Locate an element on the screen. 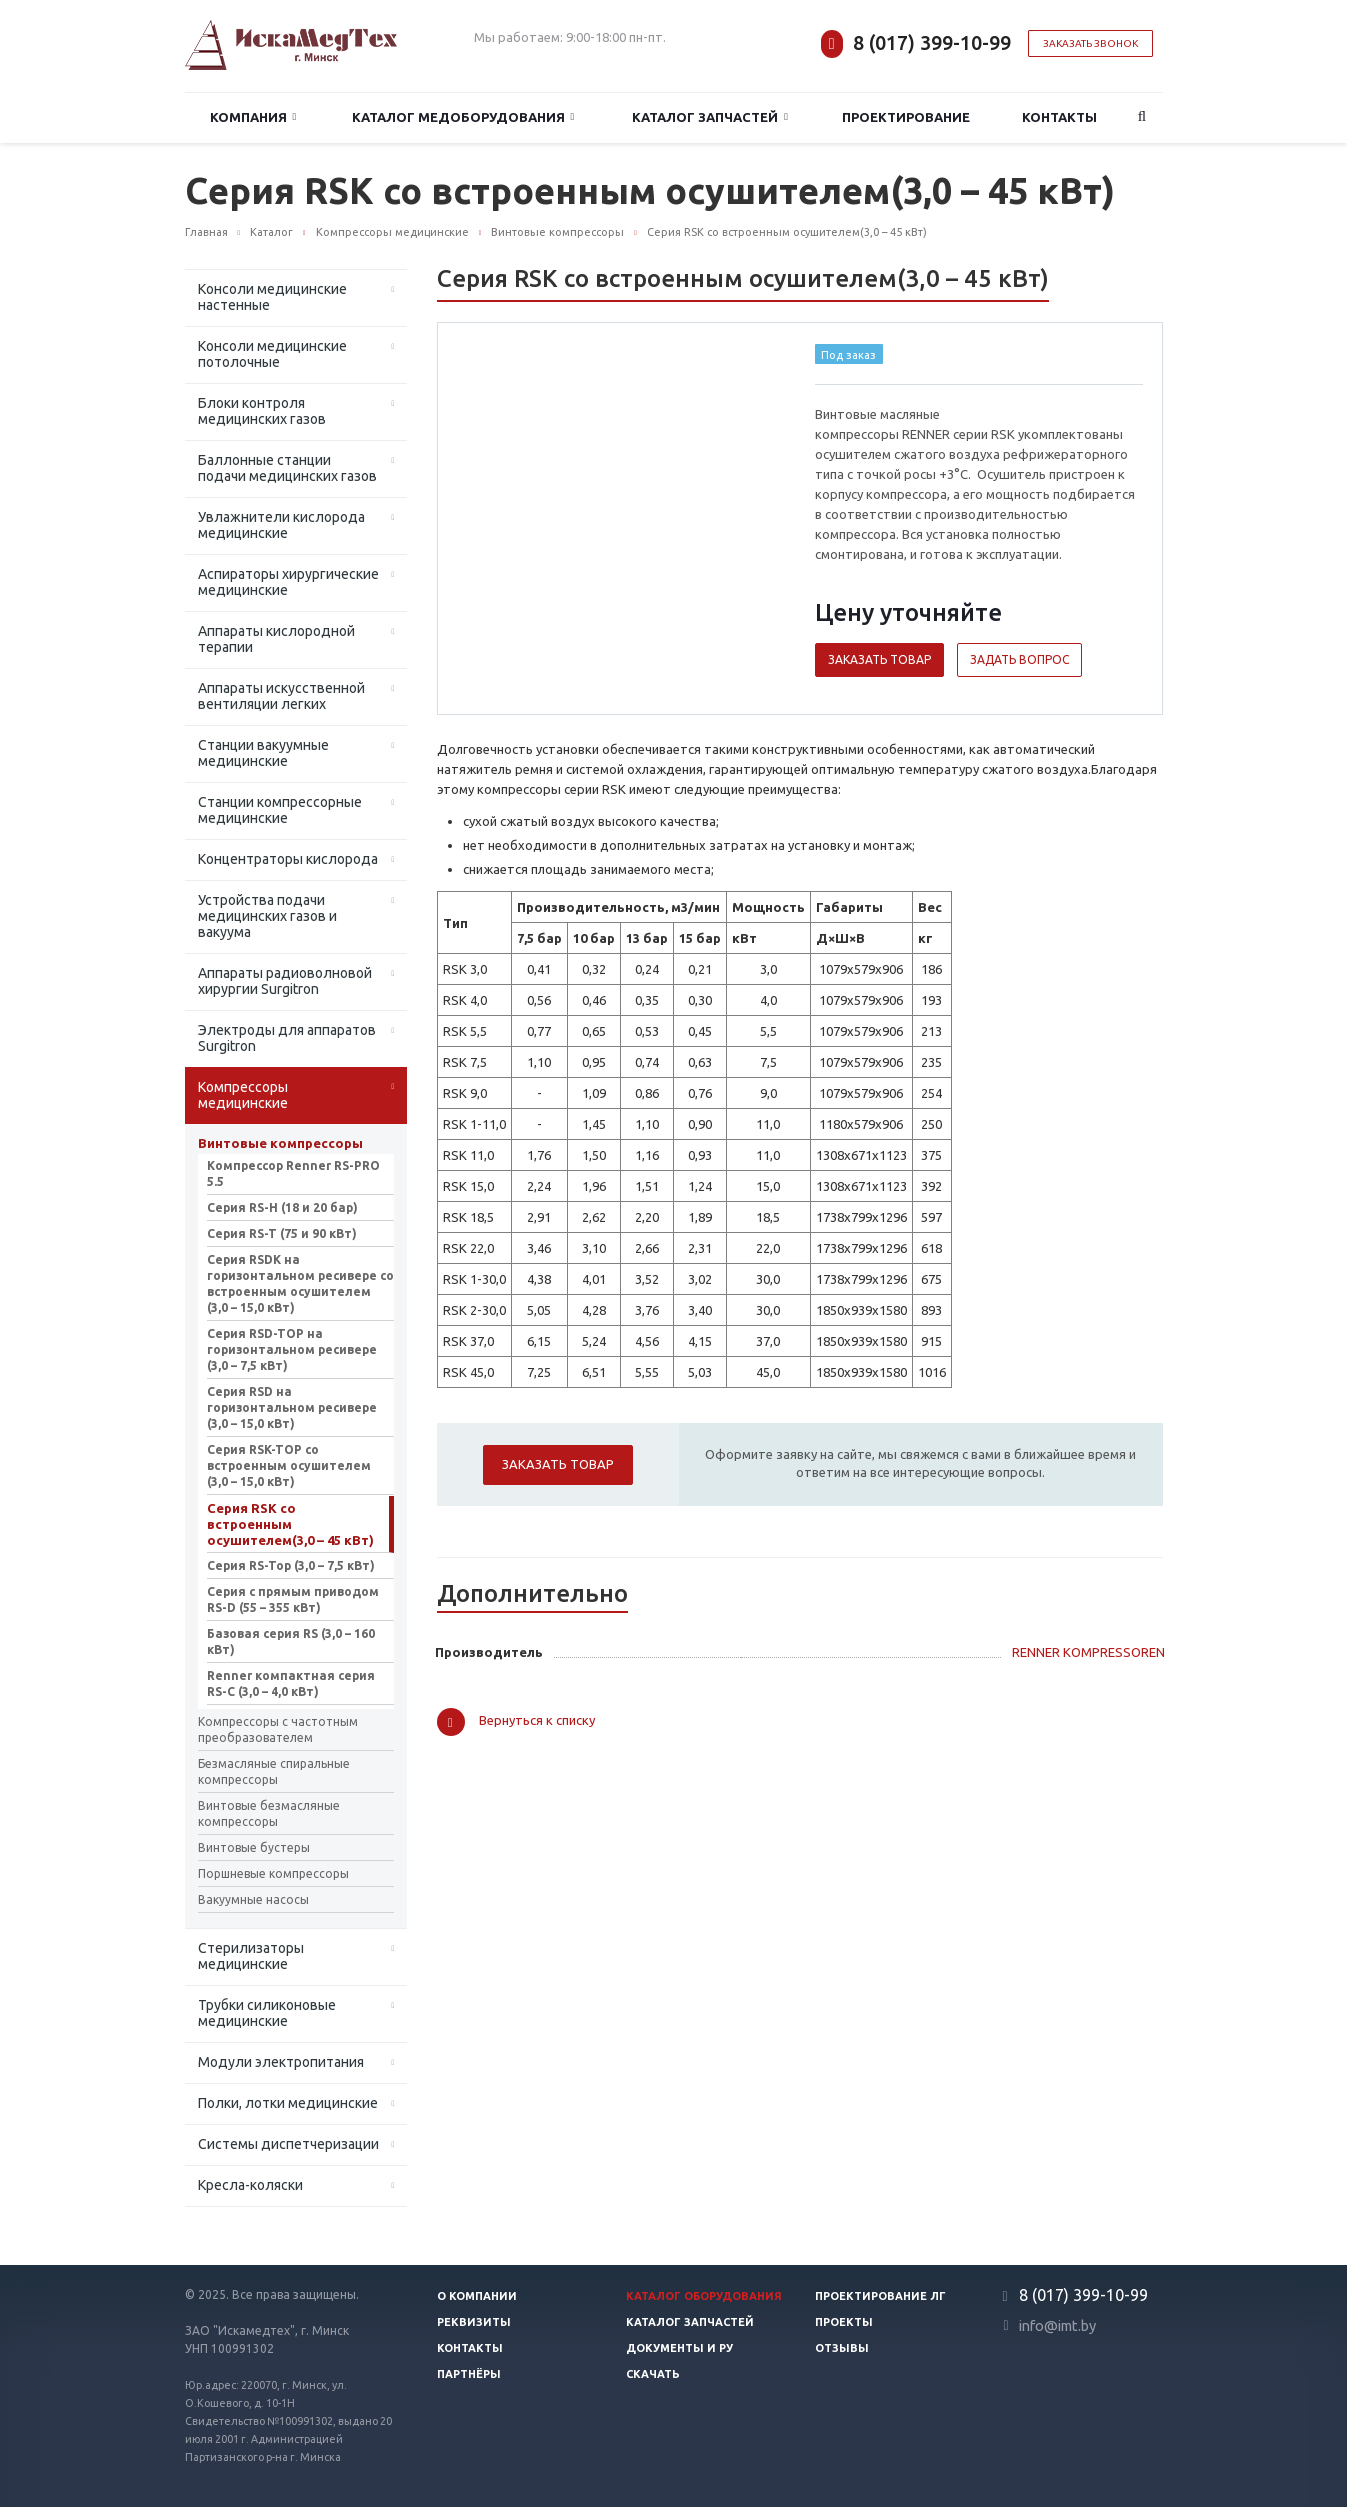 Image resolution: width=1347 pixels, height=2507 pixels. Скачать is located at coordinates (653, 2374).